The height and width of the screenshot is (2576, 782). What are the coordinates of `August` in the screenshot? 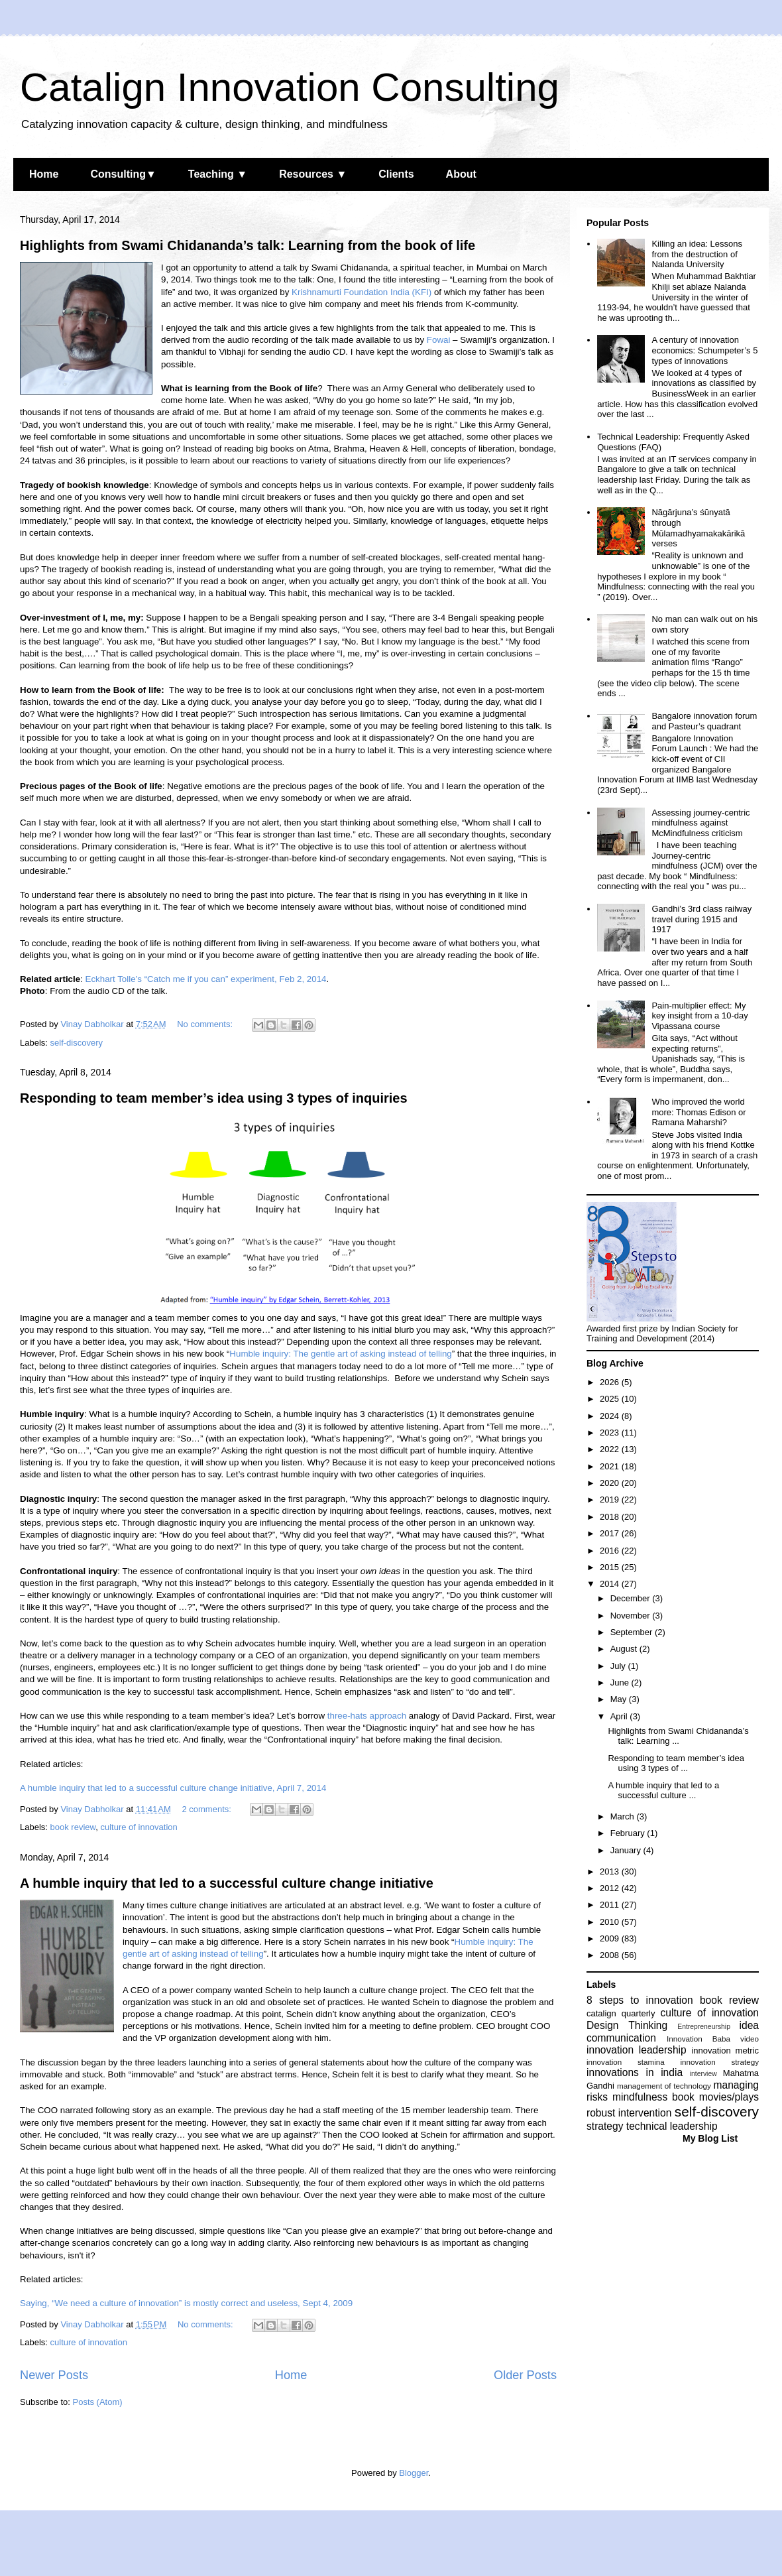 It's located at (625, 1649).